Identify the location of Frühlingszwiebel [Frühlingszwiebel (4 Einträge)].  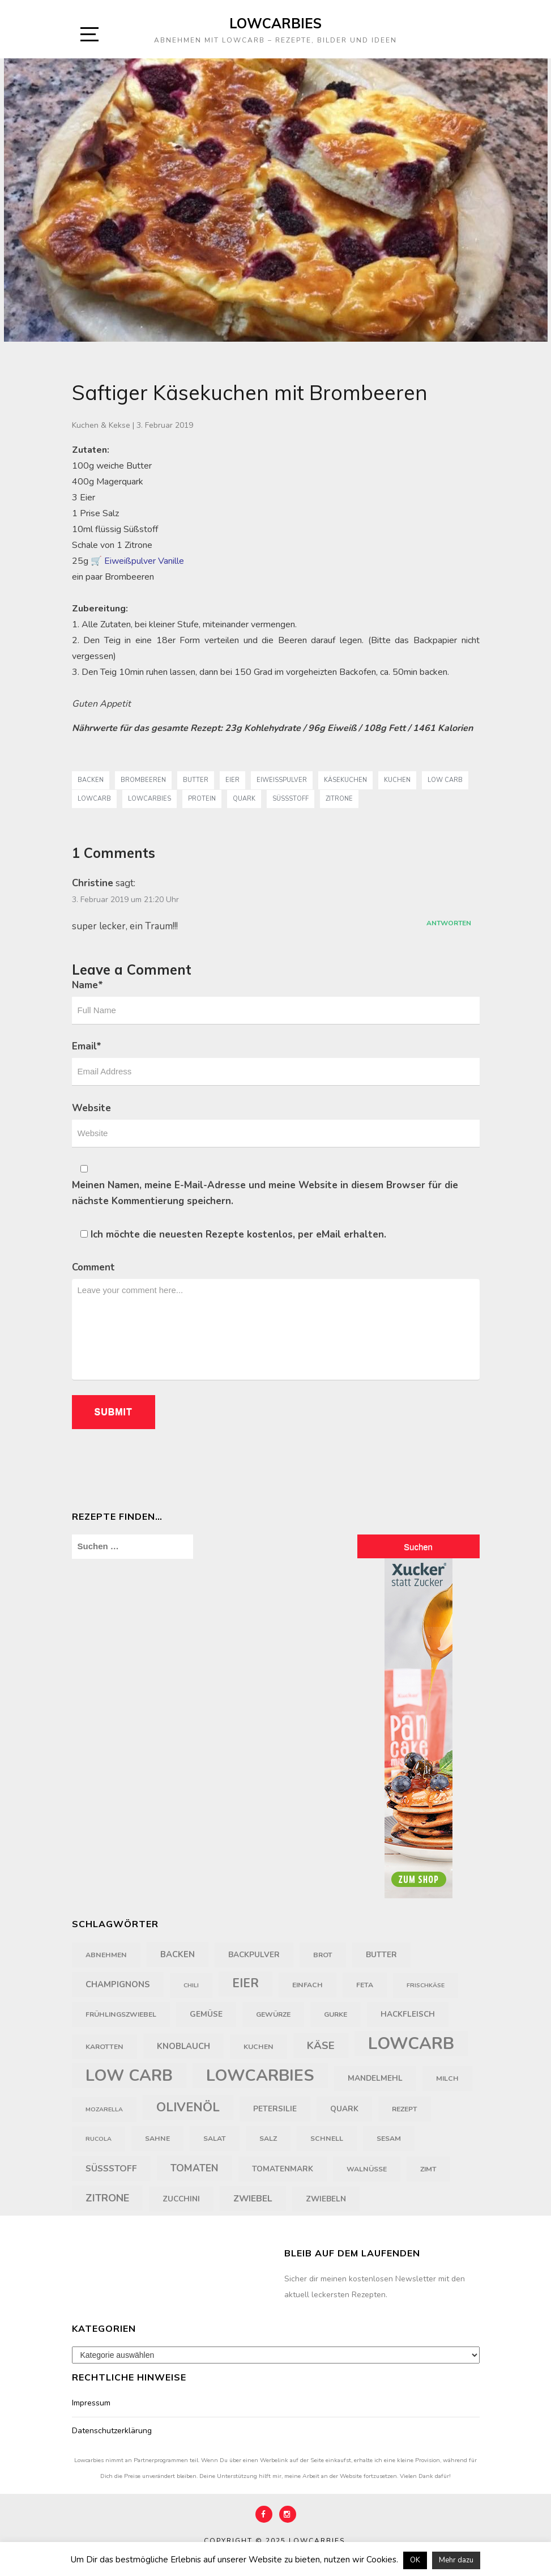
(121, 2014).